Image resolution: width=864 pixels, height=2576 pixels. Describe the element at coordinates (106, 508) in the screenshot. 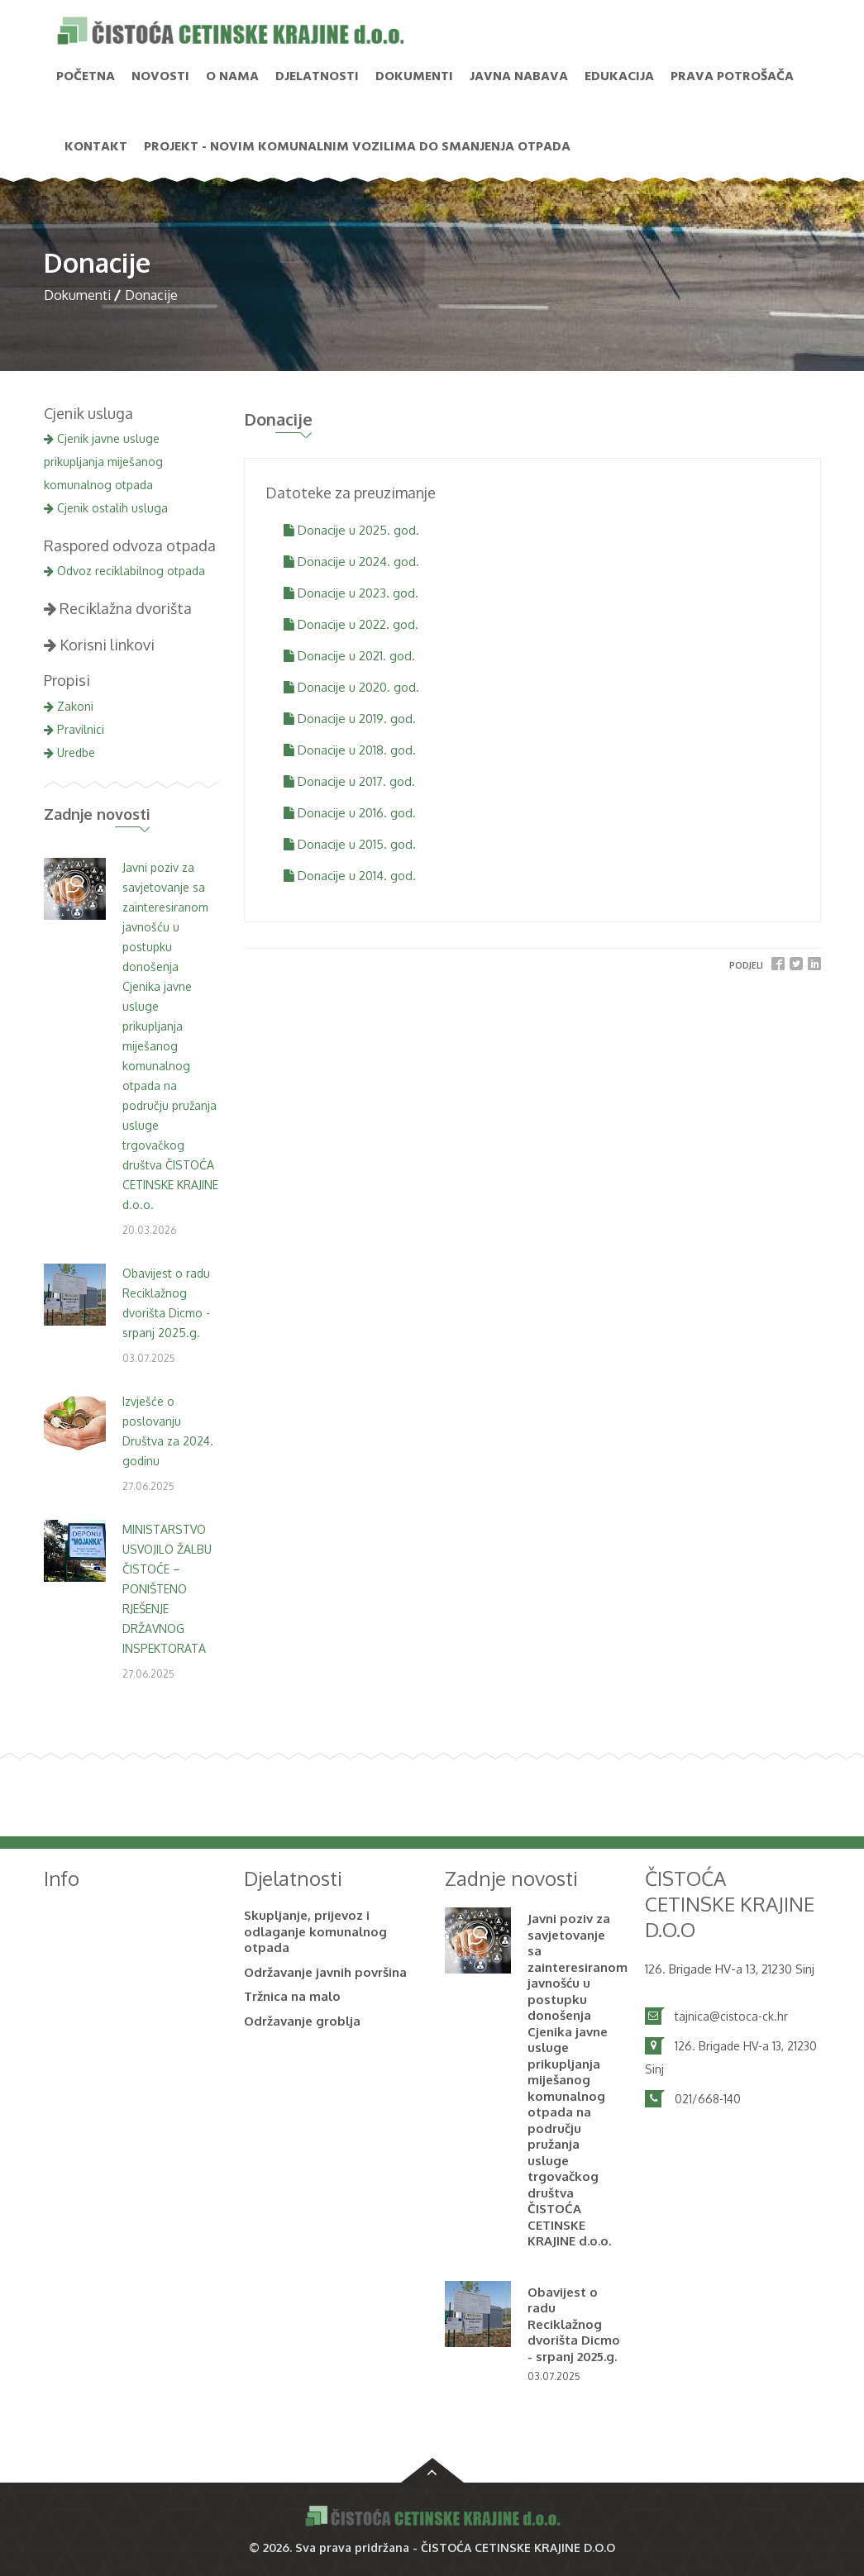

I see `Cjenik ostalih usluga` at that location.